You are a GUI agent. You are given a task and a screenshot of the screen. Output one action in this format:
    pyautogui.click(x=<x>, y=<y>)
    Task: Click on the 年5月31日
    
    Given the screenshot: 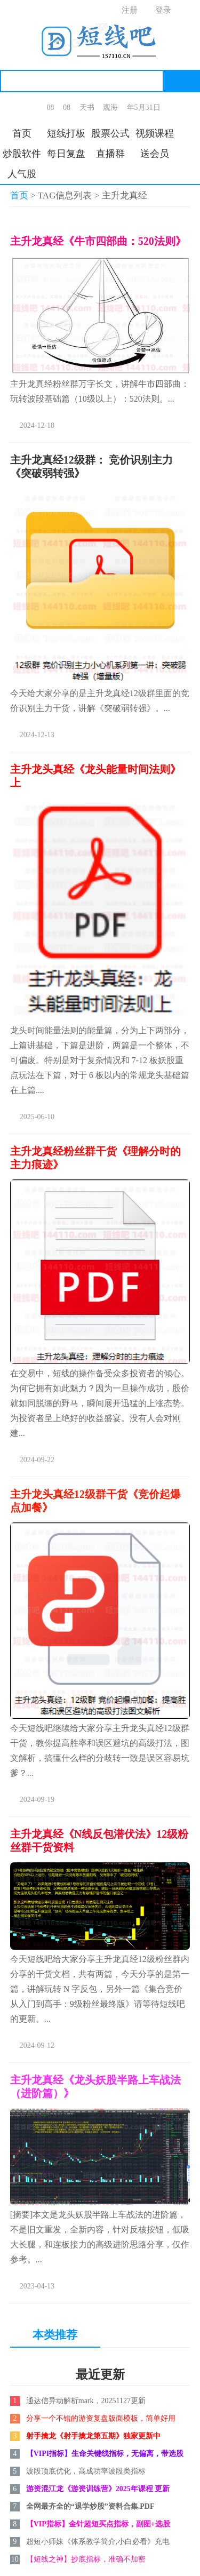 What is the action you would take?
    pyautogui.click(x=144, y=107)
    